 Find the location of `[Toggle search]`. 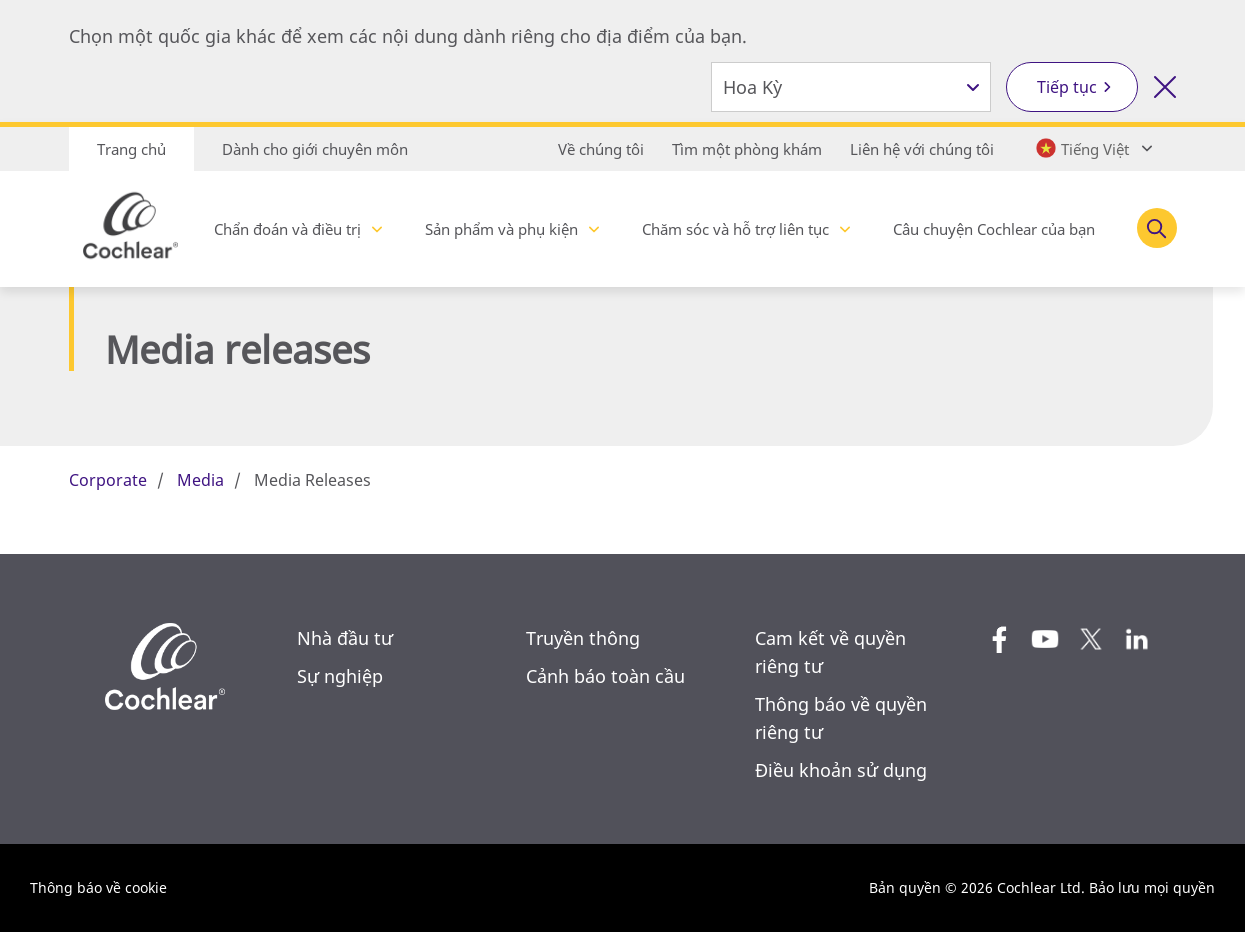

[Toggle search] is located at coordinates (1157, 228).